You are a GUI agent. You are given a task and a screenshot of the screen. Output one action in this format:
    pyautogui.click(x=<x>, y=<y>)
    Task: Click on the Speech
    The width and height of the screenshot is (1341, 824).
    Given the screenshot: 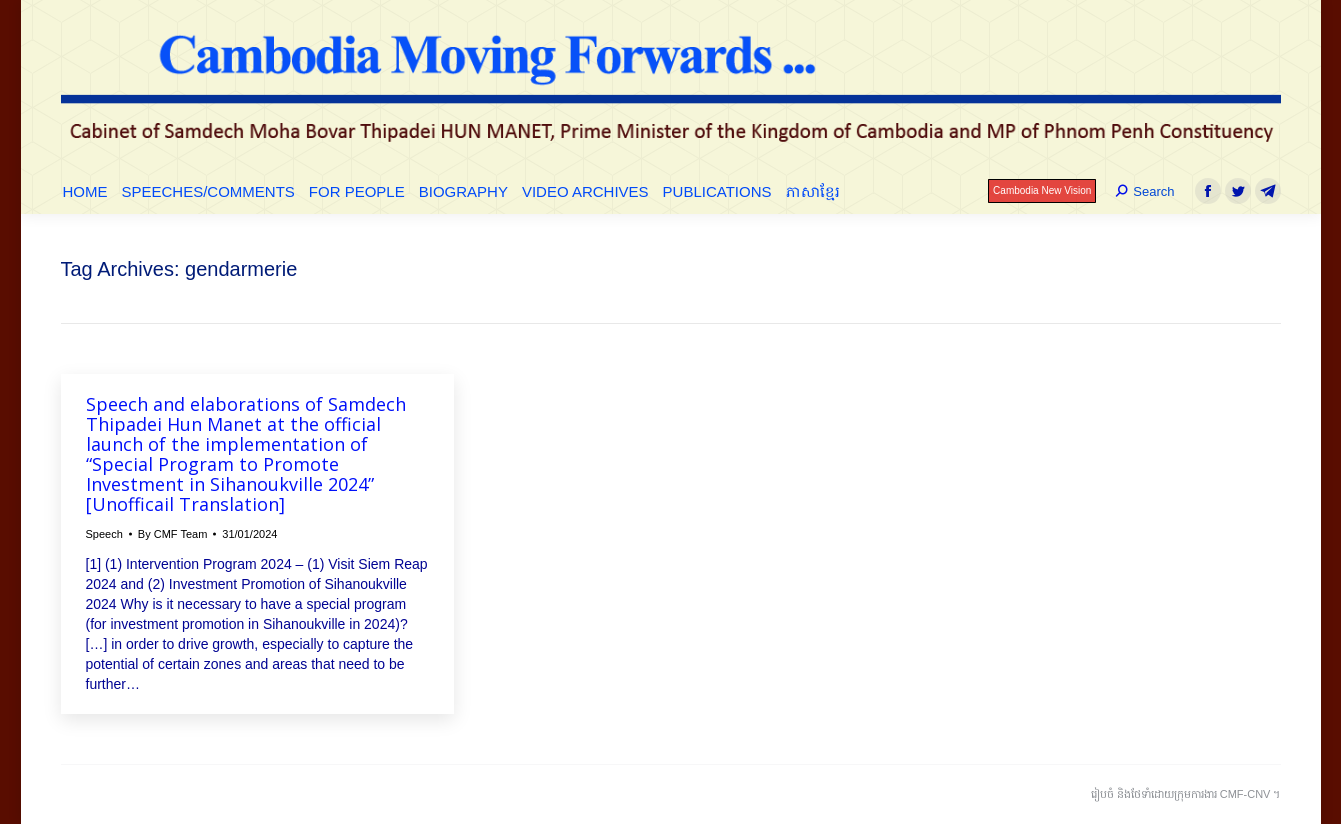 What is the action you would take?
    pyautogui.click(x=104, y=534)
    